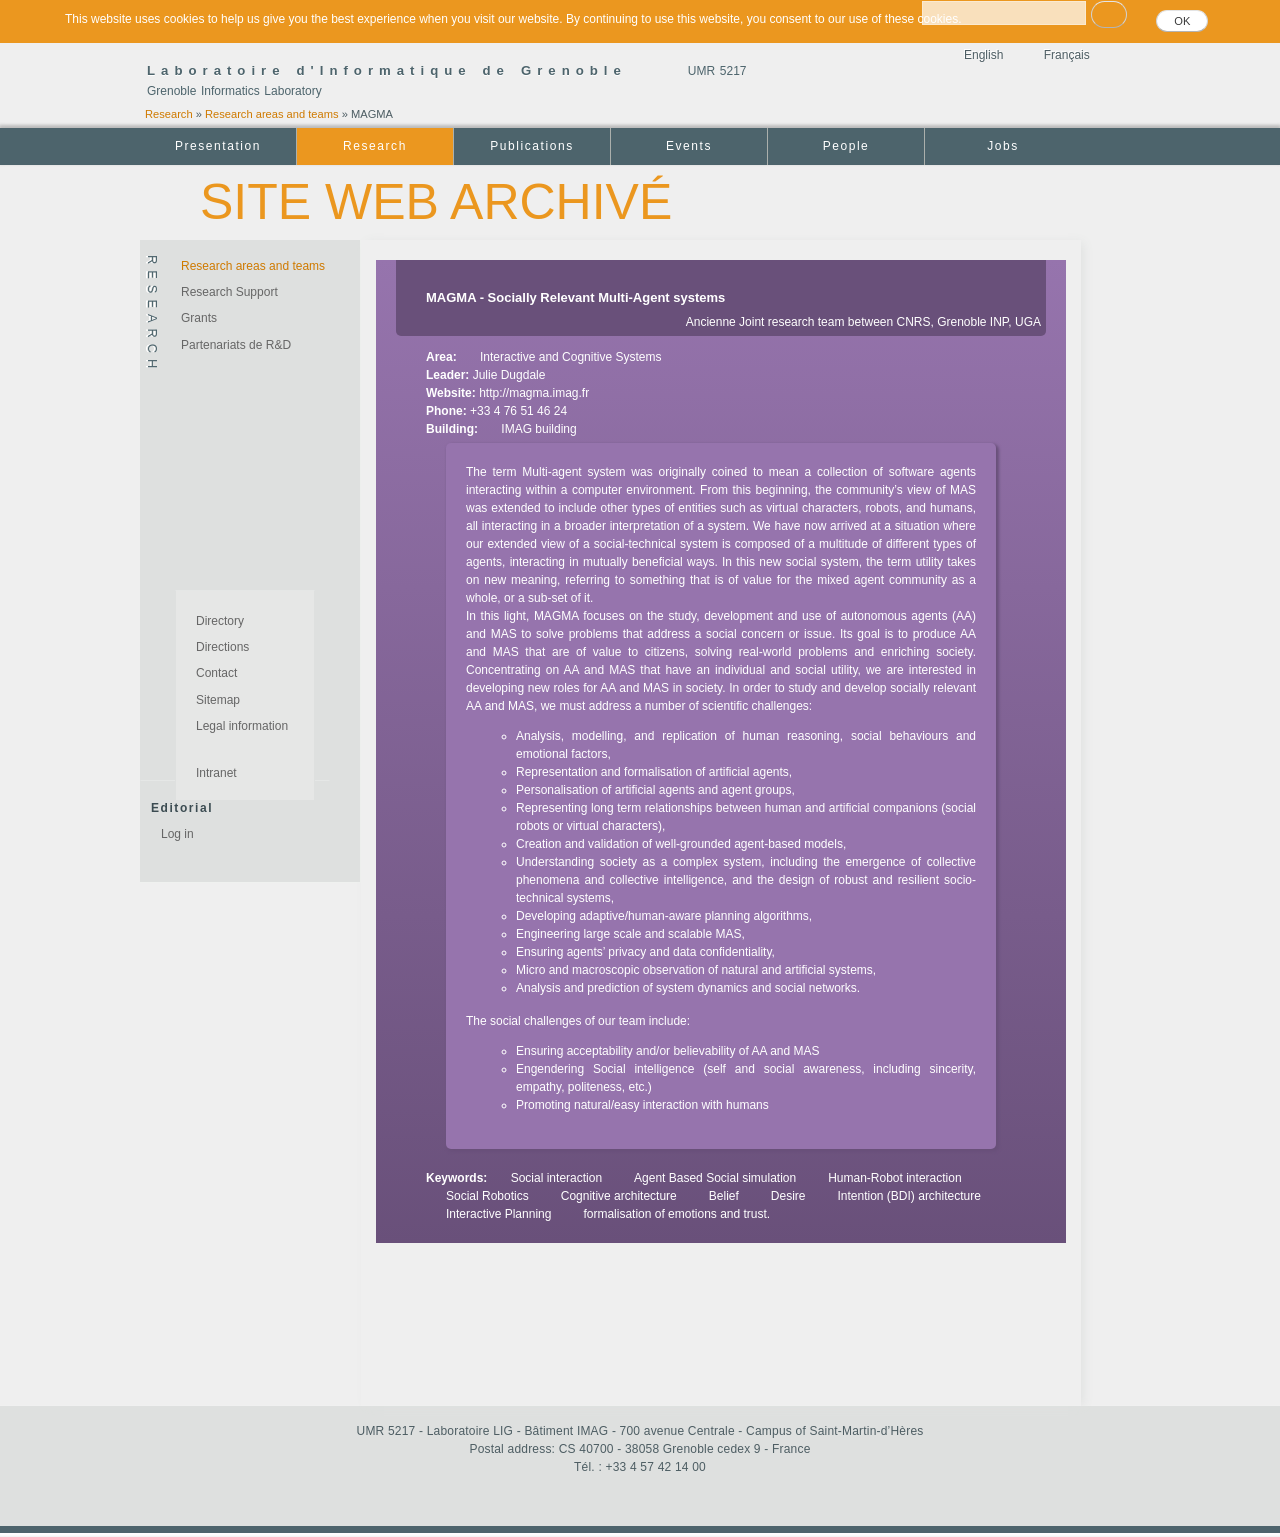 The height and width of the screenshot is (1537, 1280). I want to click on Directory, so click(220, 621).